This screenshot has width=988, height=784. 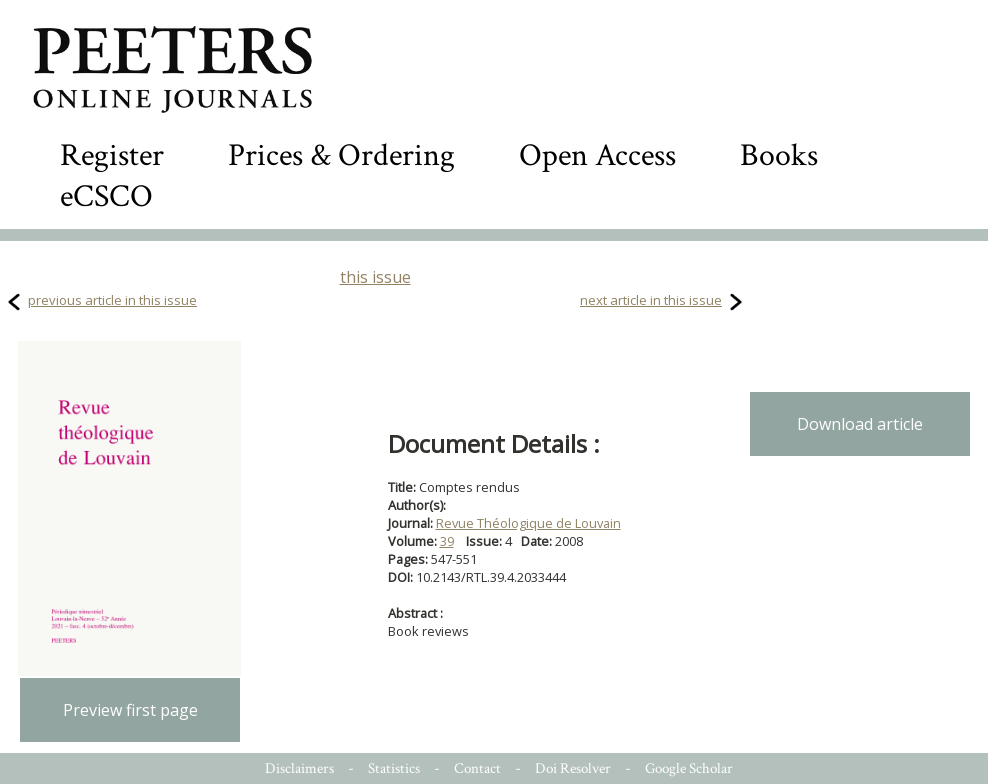 What do you see at coordinates (375, 277) in the screenshot?
I see `this issue` at bounding box center [375, 277].